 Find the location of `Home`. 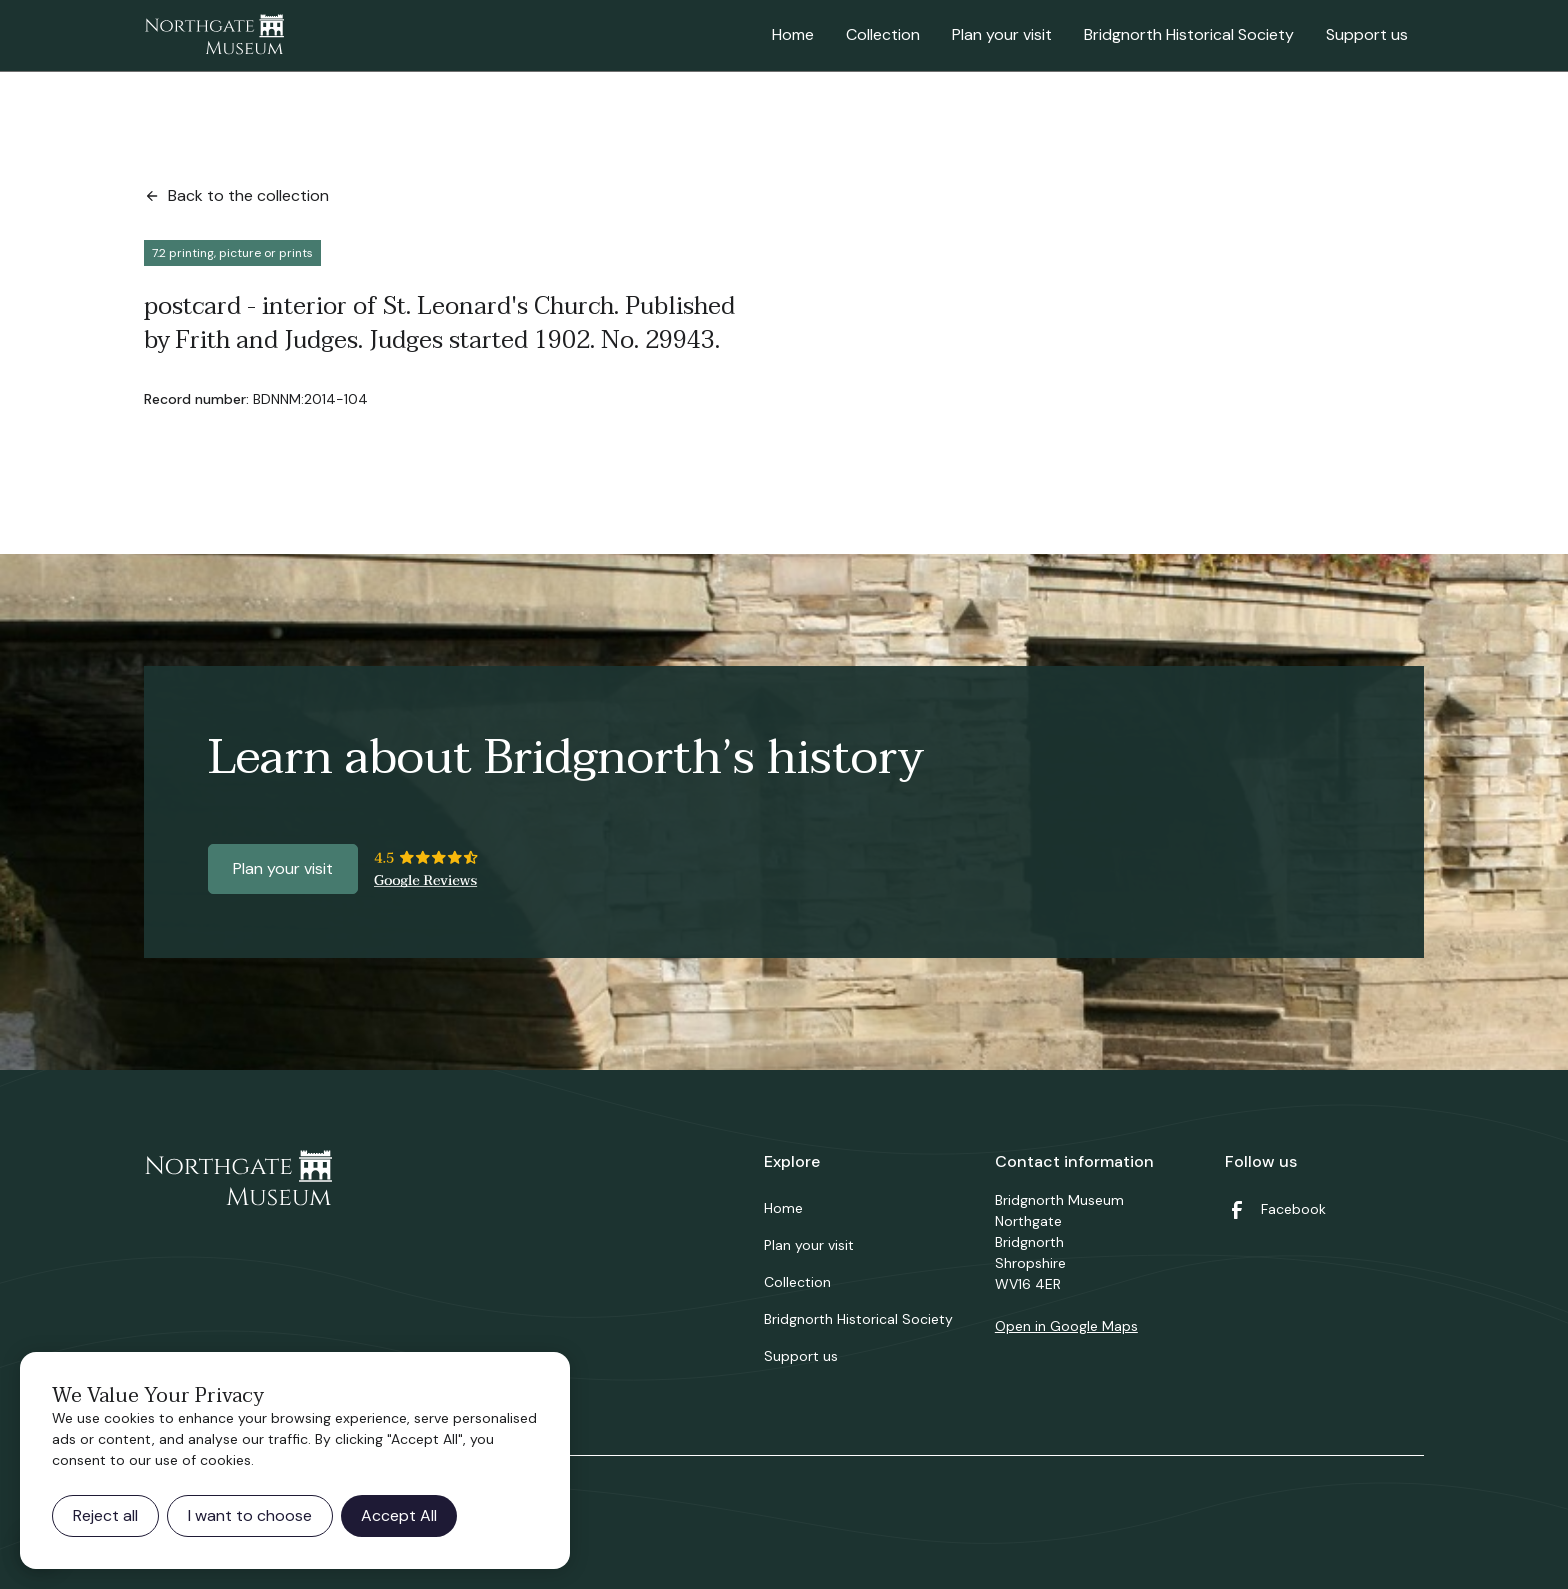

Home is located at coordinates (793, 34).